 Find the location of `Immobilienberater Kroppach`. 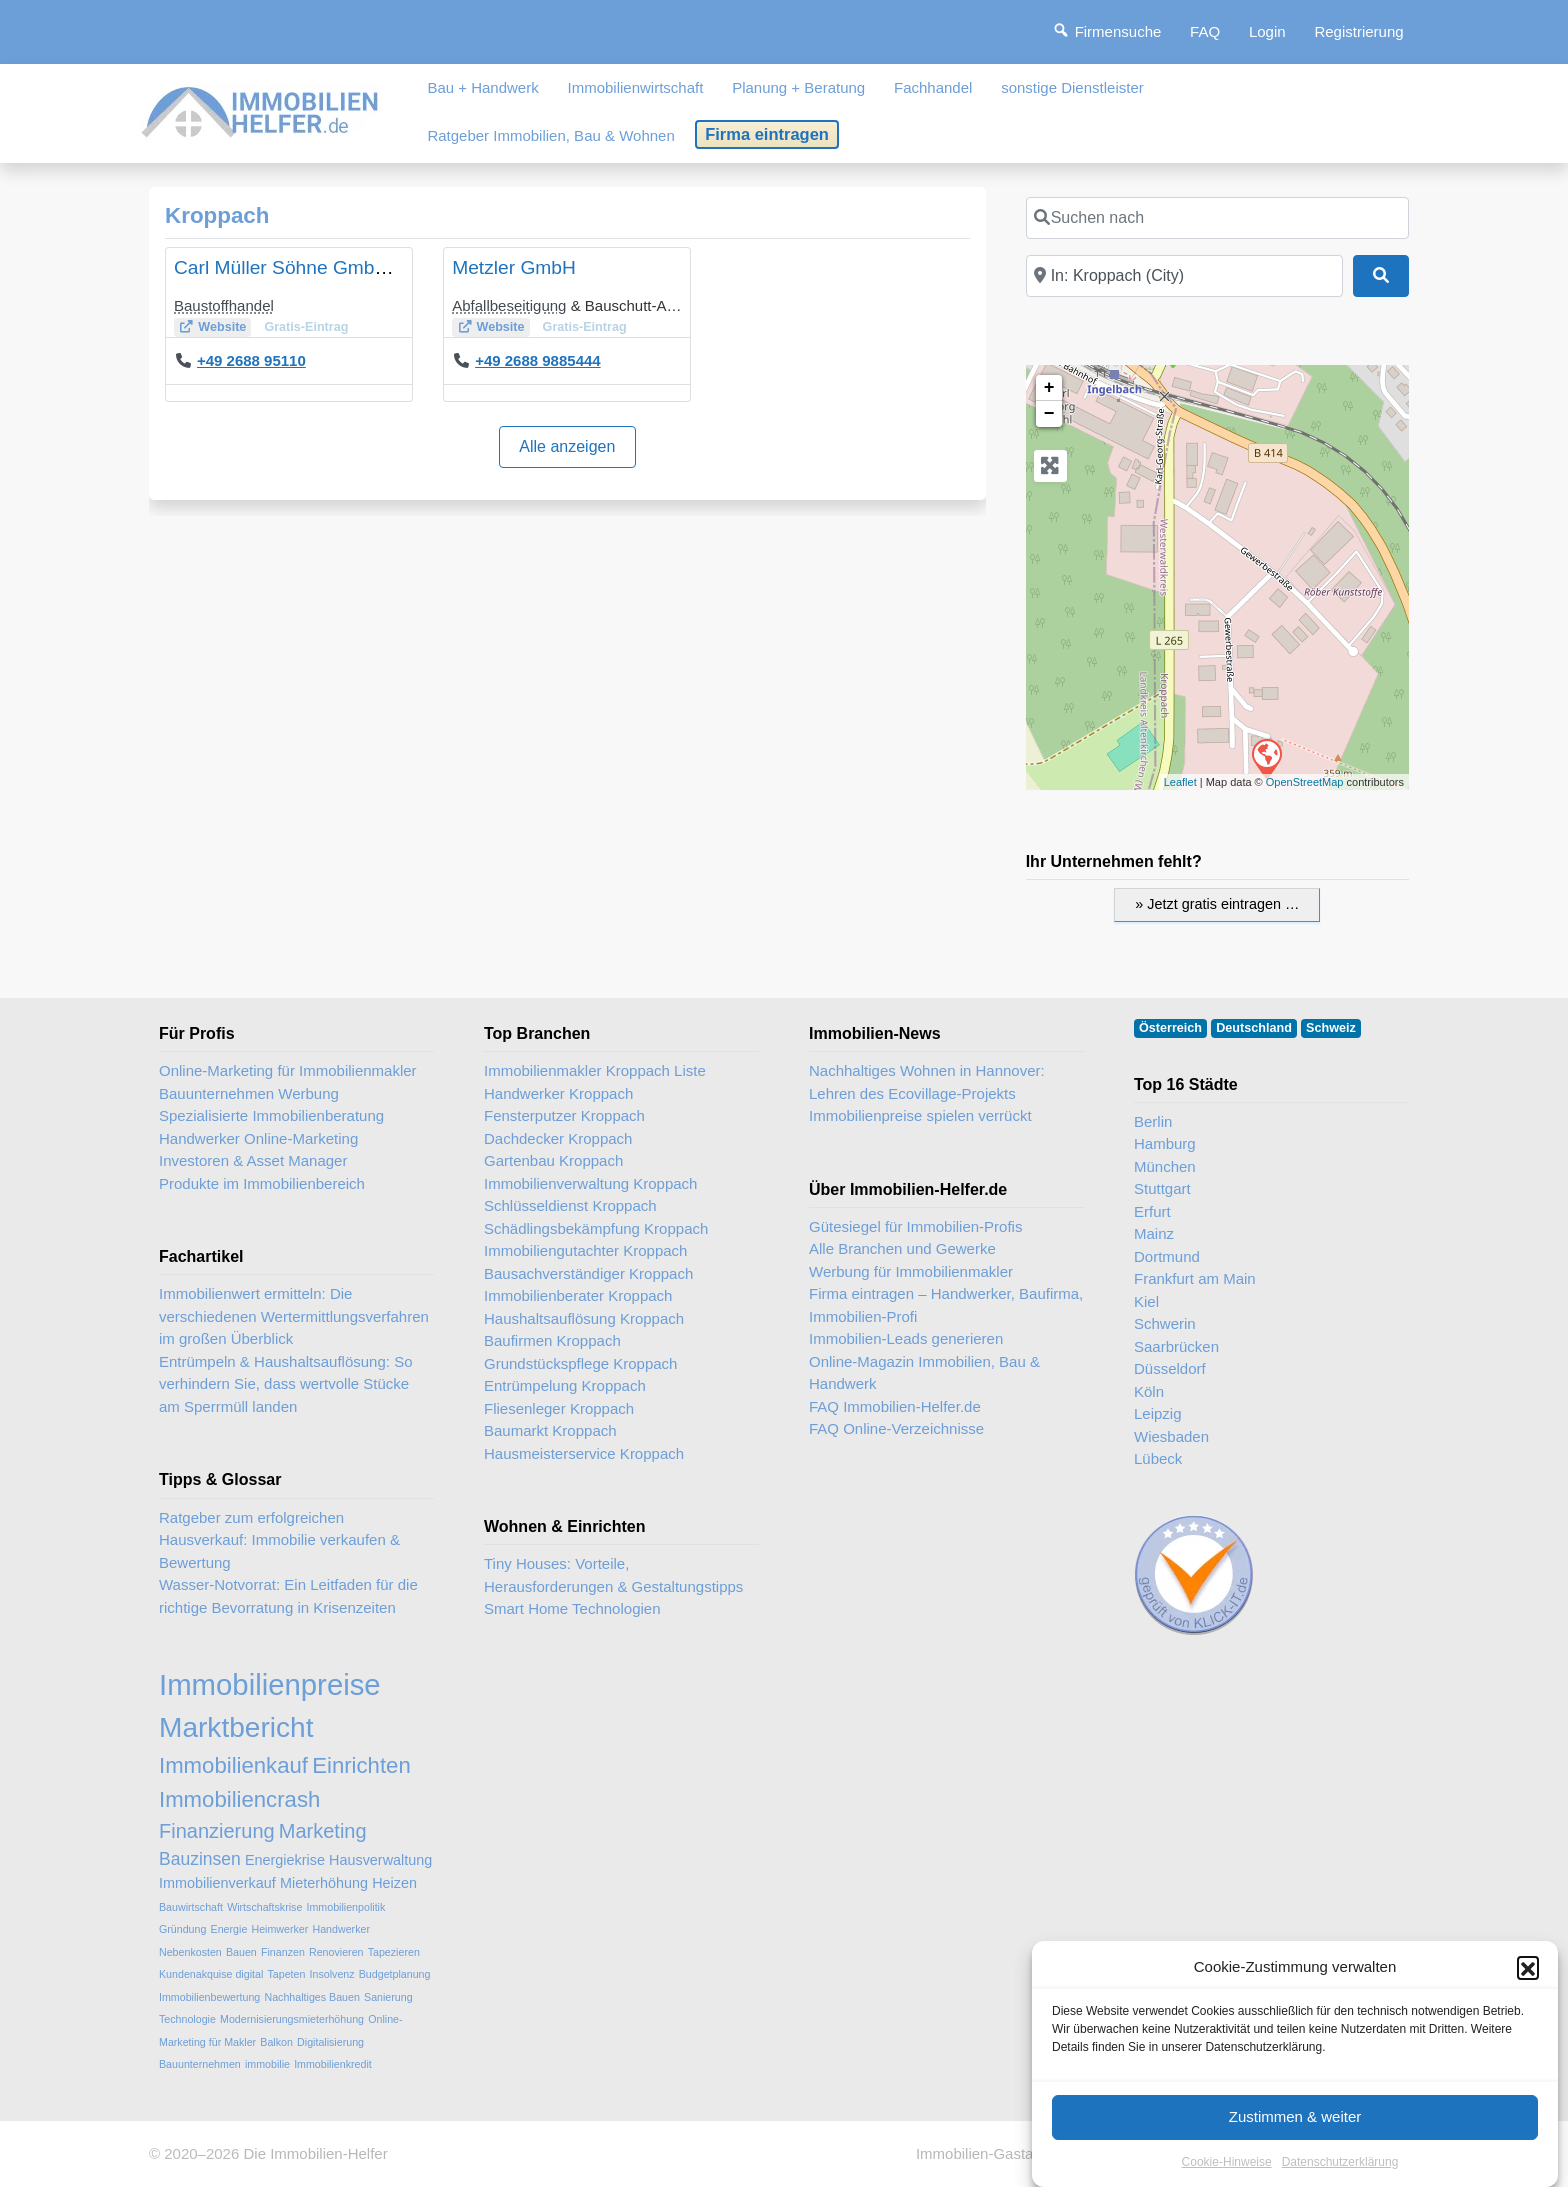

Immobilienberater Kroppach is located at coordinates (578, 1295).